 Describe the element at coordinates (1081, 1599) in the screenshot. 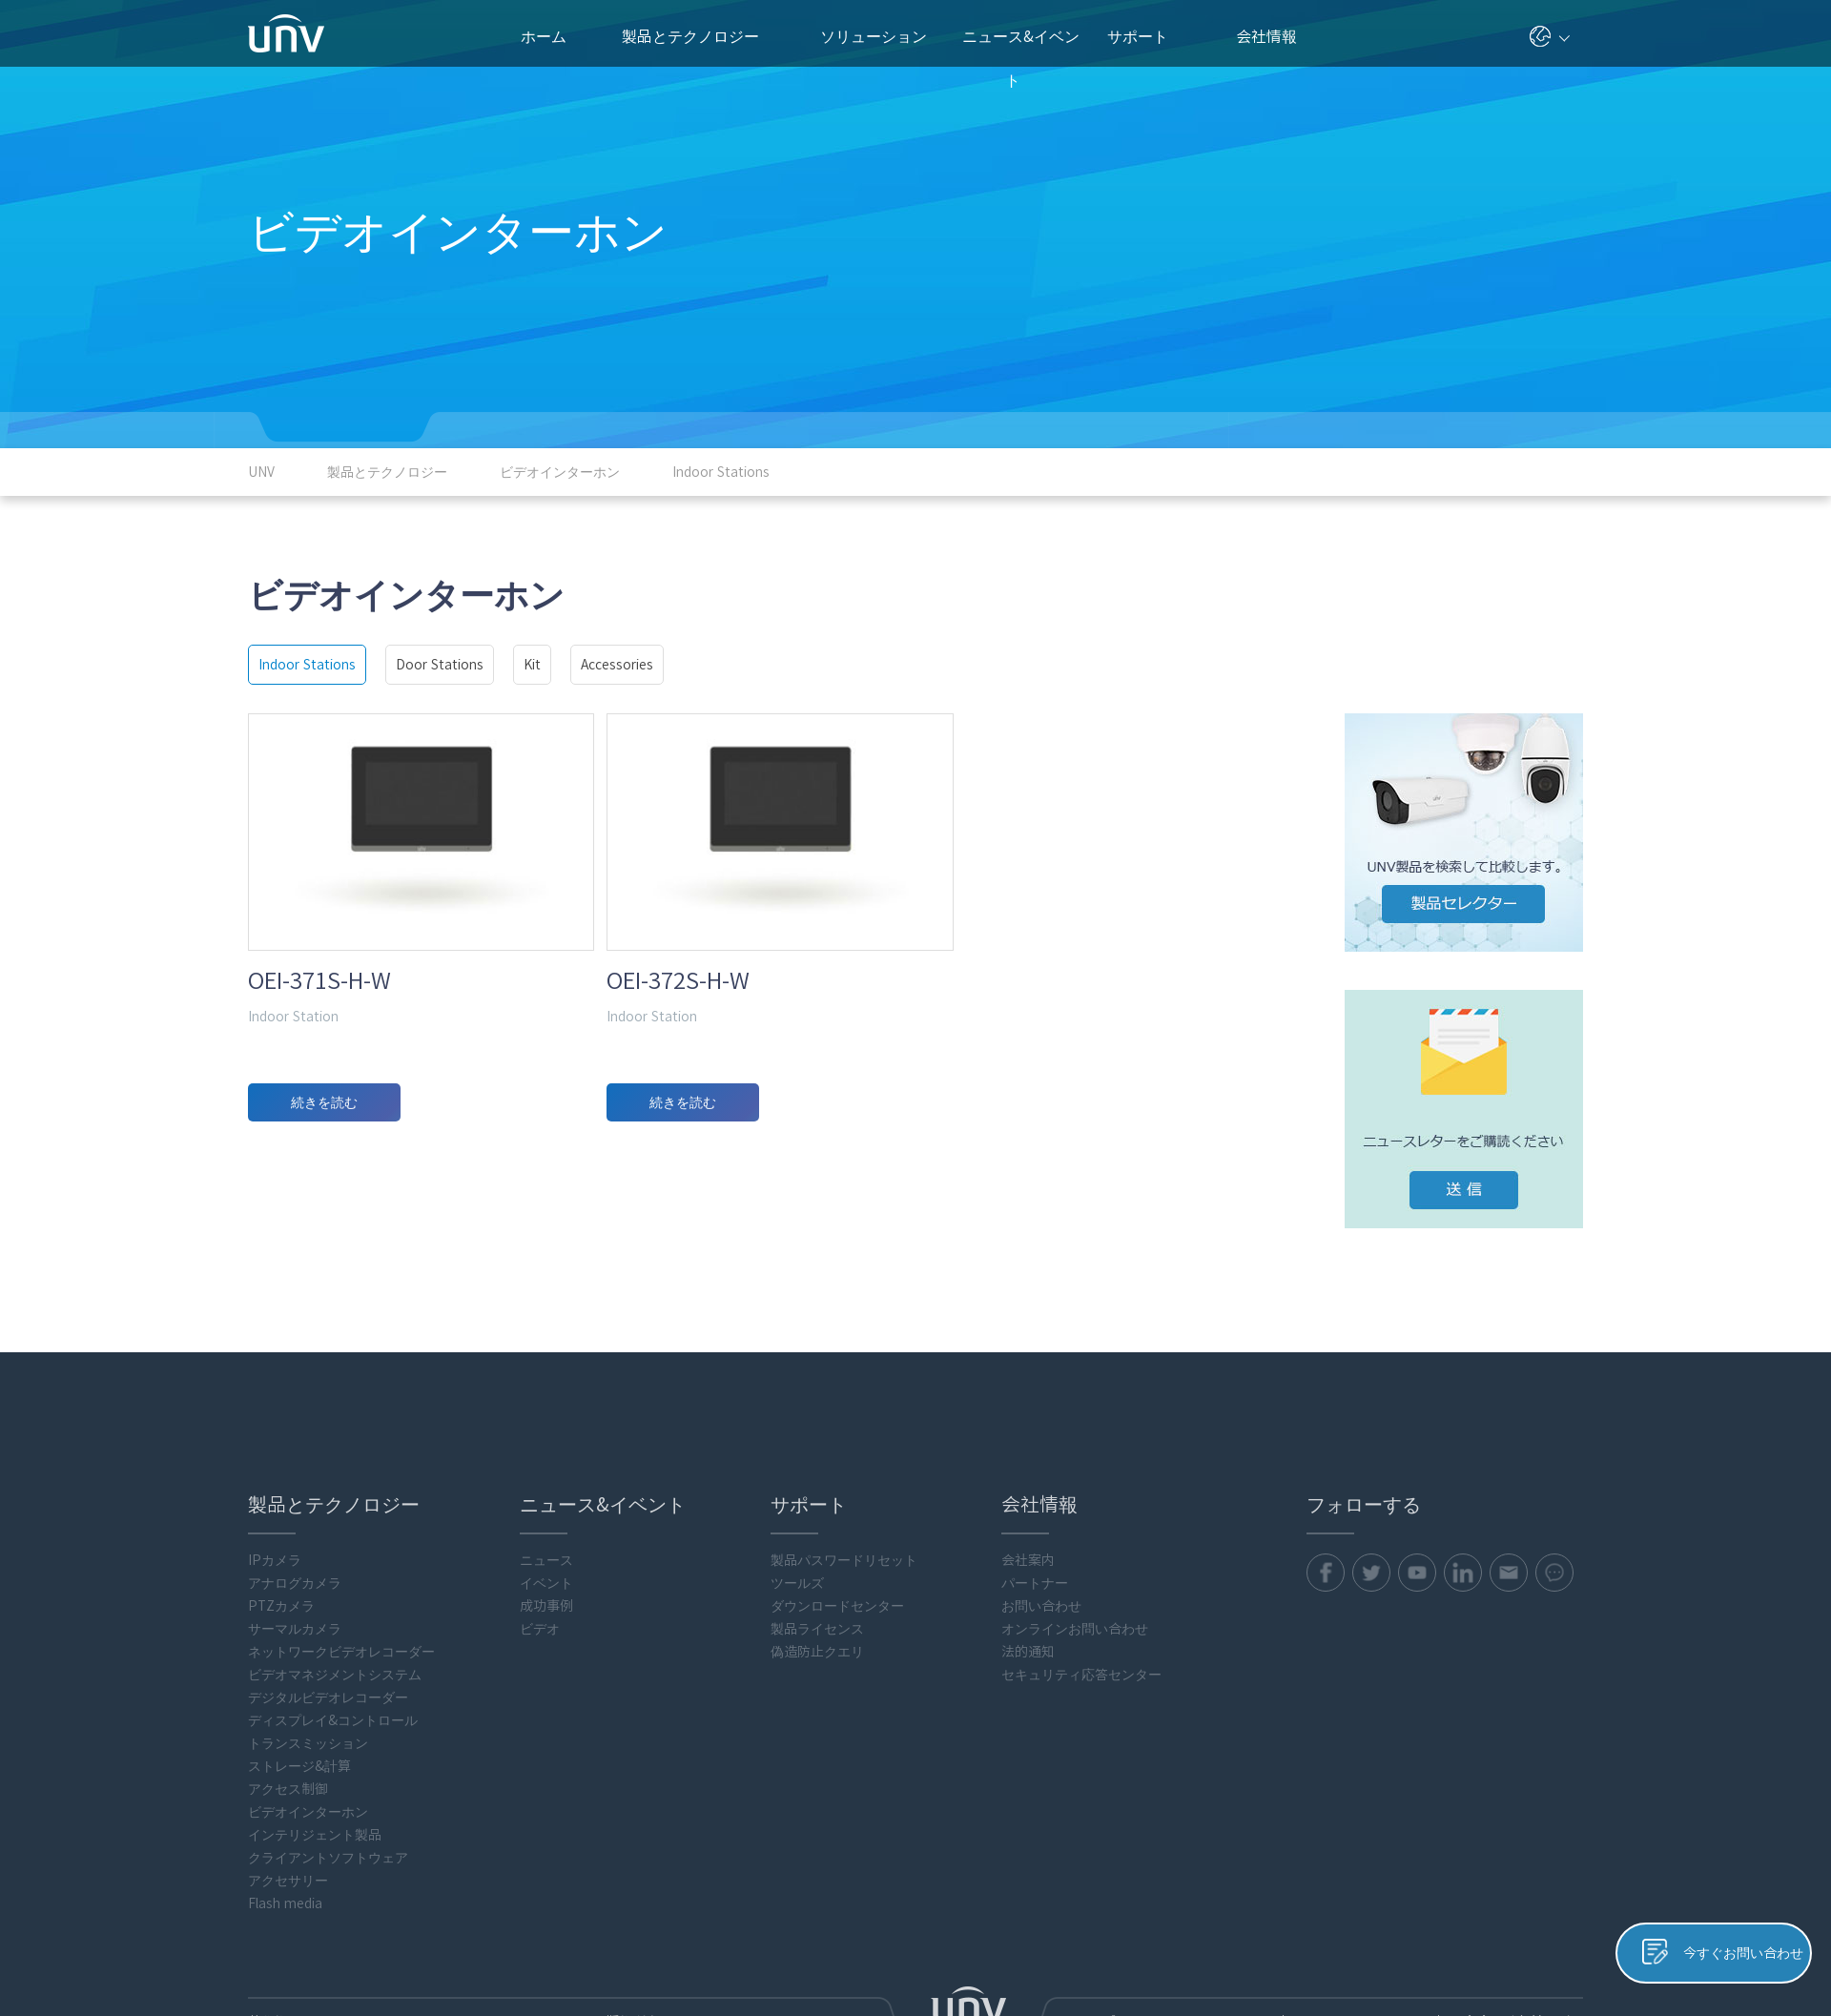

I see `セキュリティ応答センター` at that location.